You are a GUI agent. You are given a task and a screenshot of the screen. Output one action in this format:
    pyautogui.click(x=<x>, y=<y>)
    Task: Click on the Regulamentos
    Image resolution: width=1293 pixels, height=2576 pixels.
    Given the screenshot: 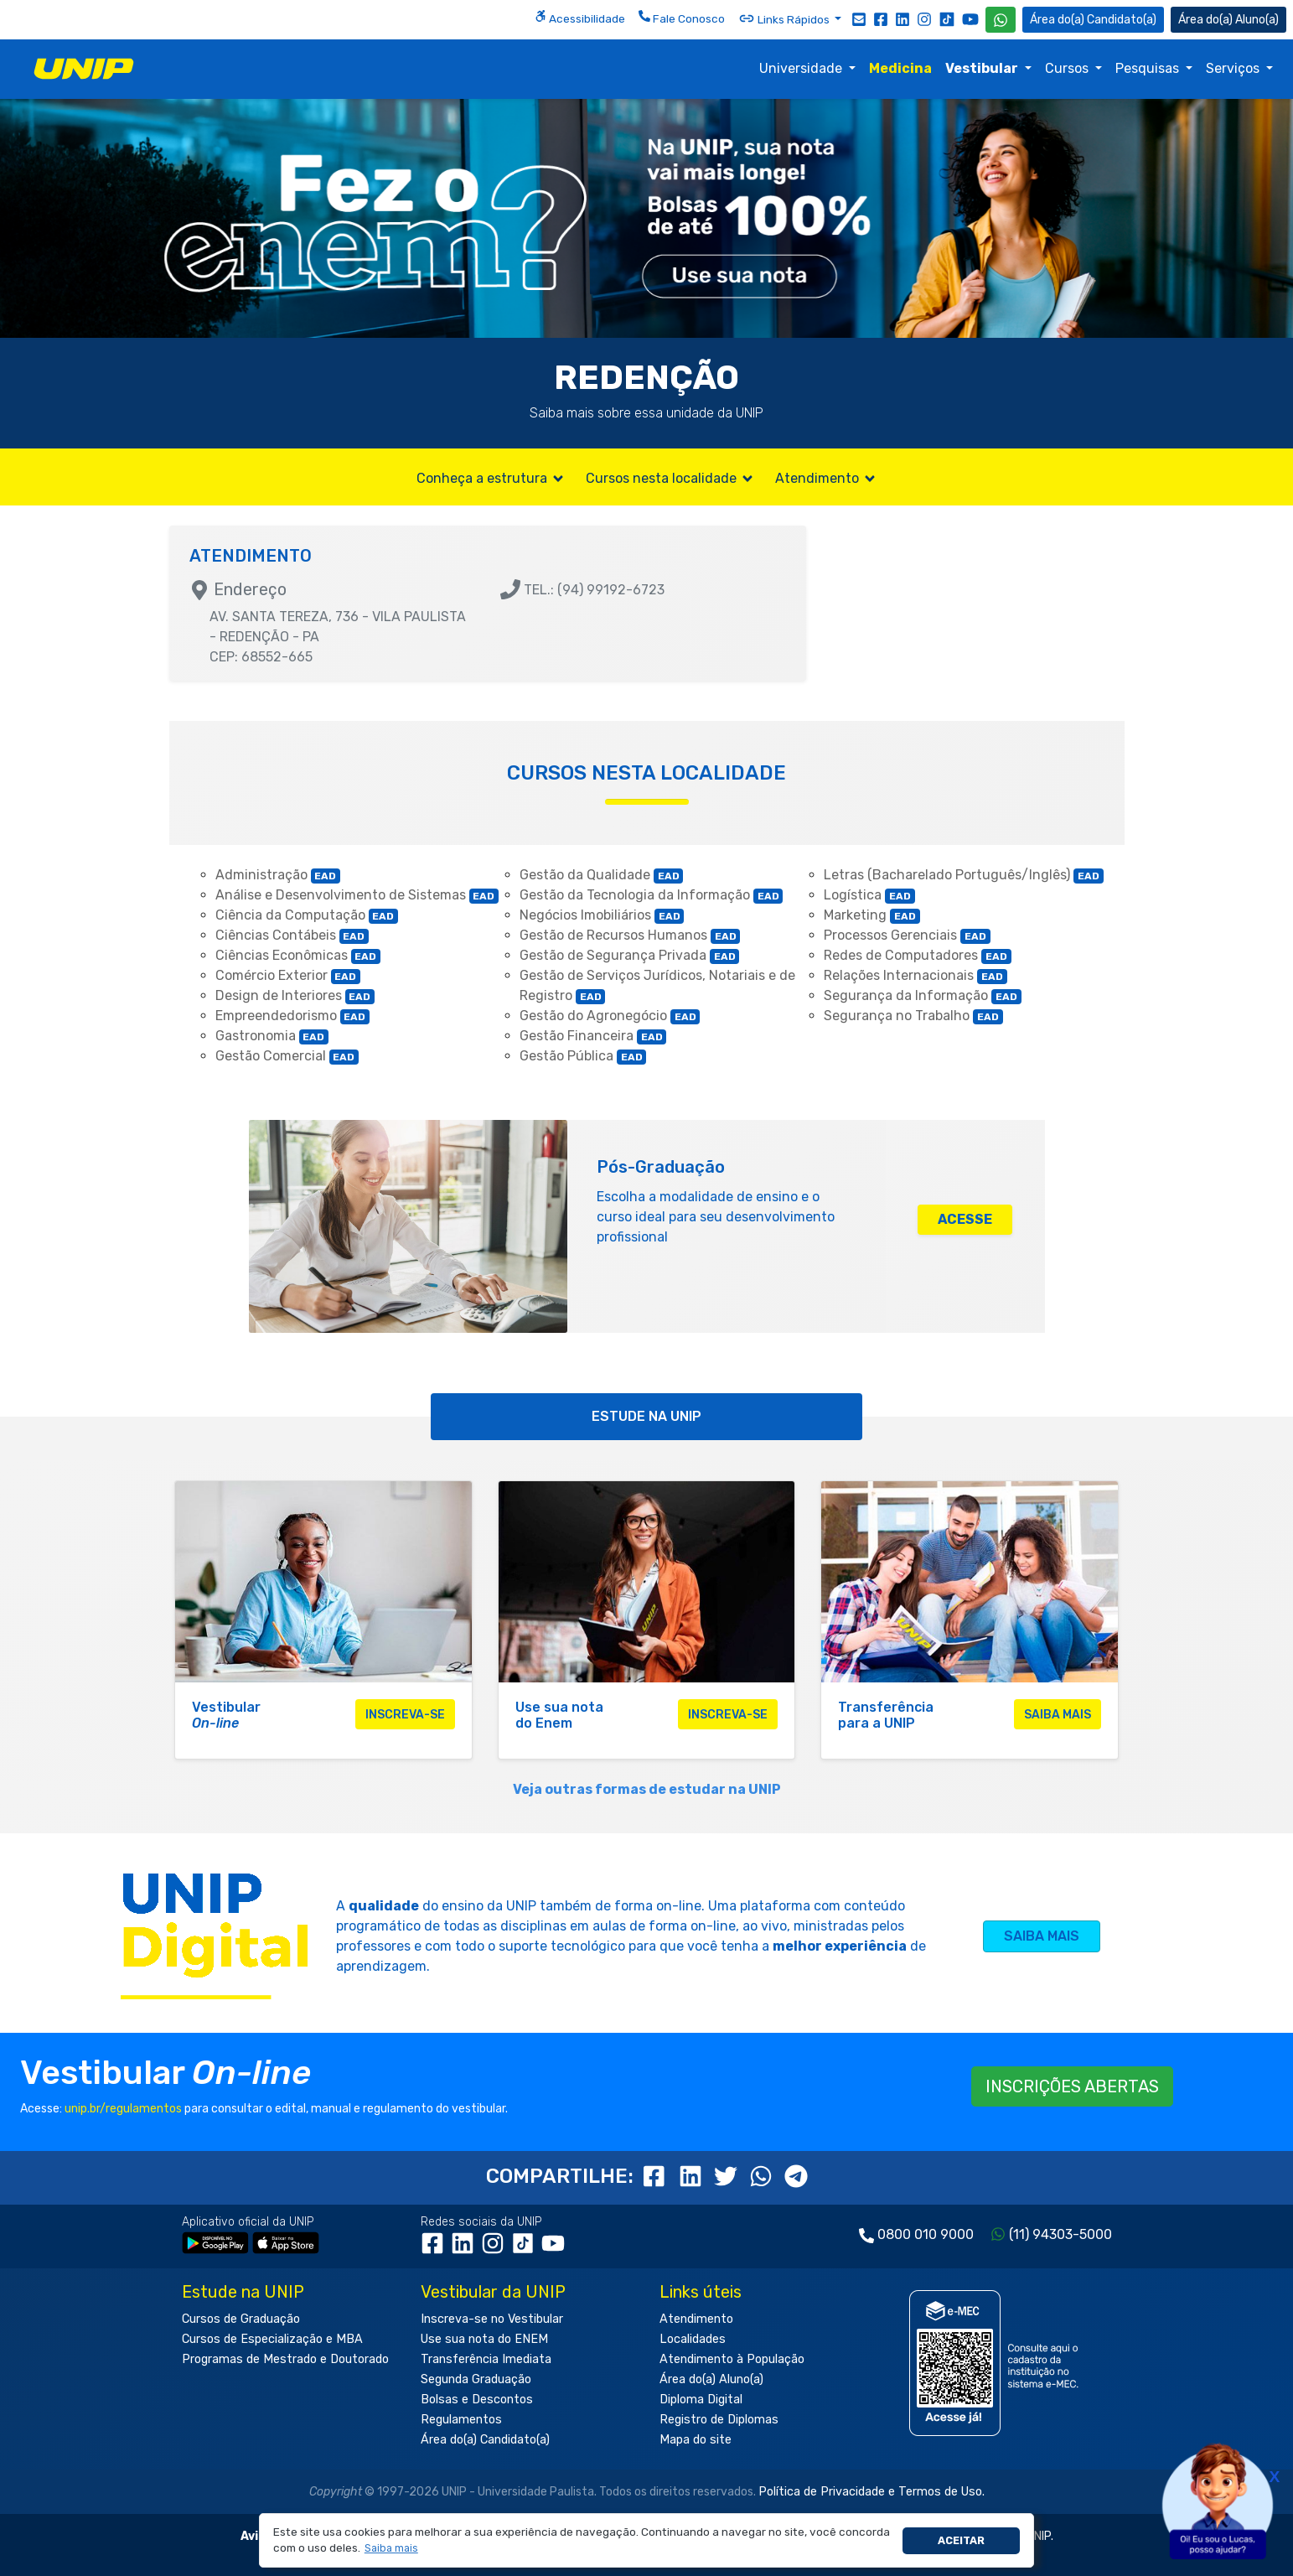 What is the action you would take?
    pyautogui.click(x=461, y=2420)
    